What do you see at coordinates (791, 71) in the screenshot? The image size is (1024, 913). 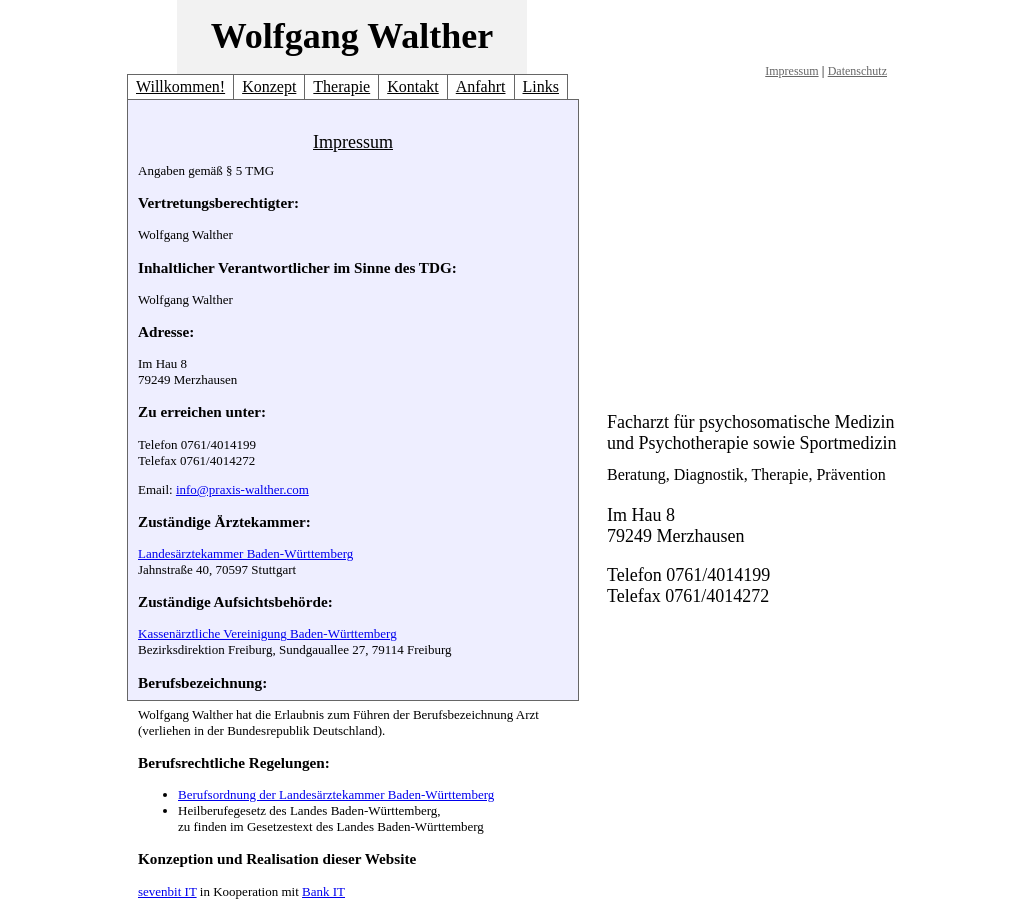 I see `Impressum` at bounding box center [791, 71].